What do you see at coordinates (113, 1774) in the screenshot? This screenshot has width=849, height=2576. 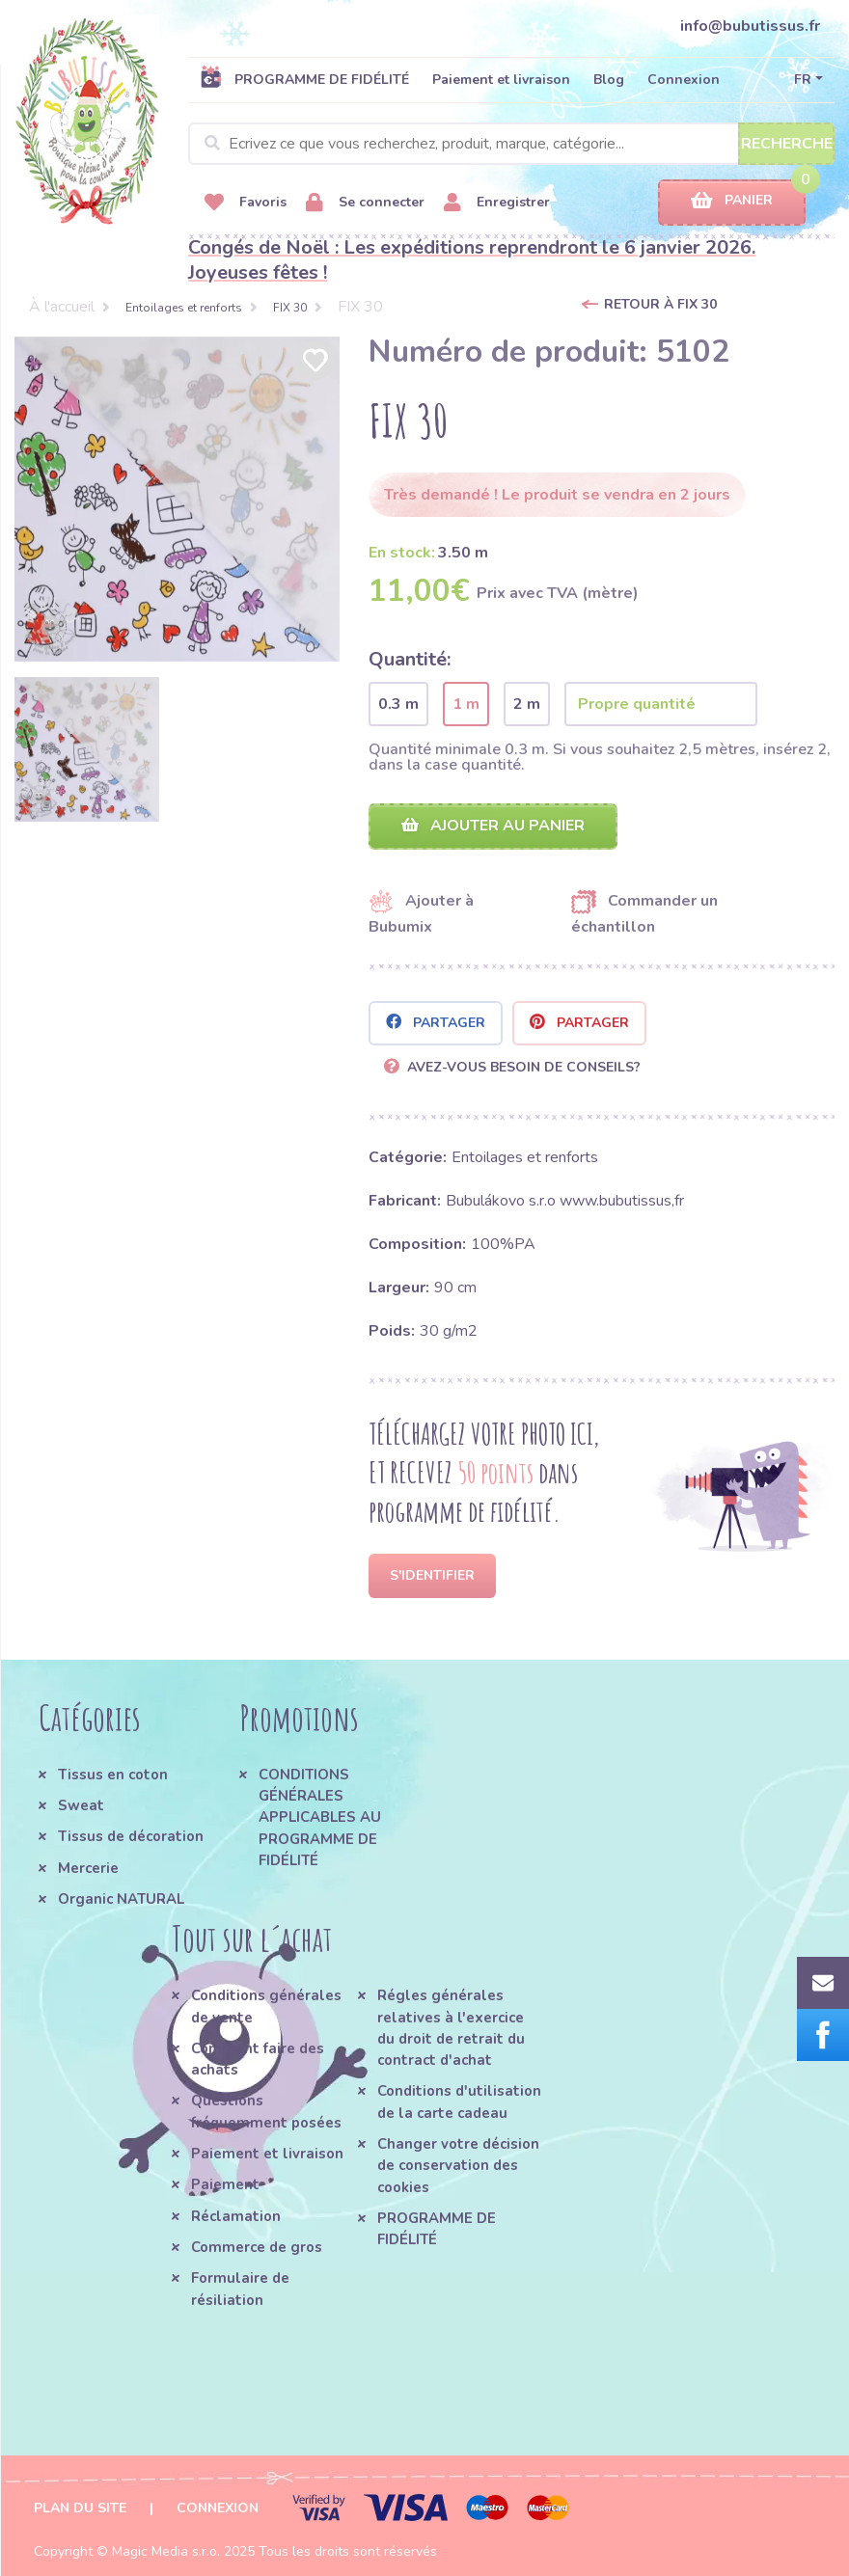 I see `Tissus en coton` at bounding box center [113, 1774].